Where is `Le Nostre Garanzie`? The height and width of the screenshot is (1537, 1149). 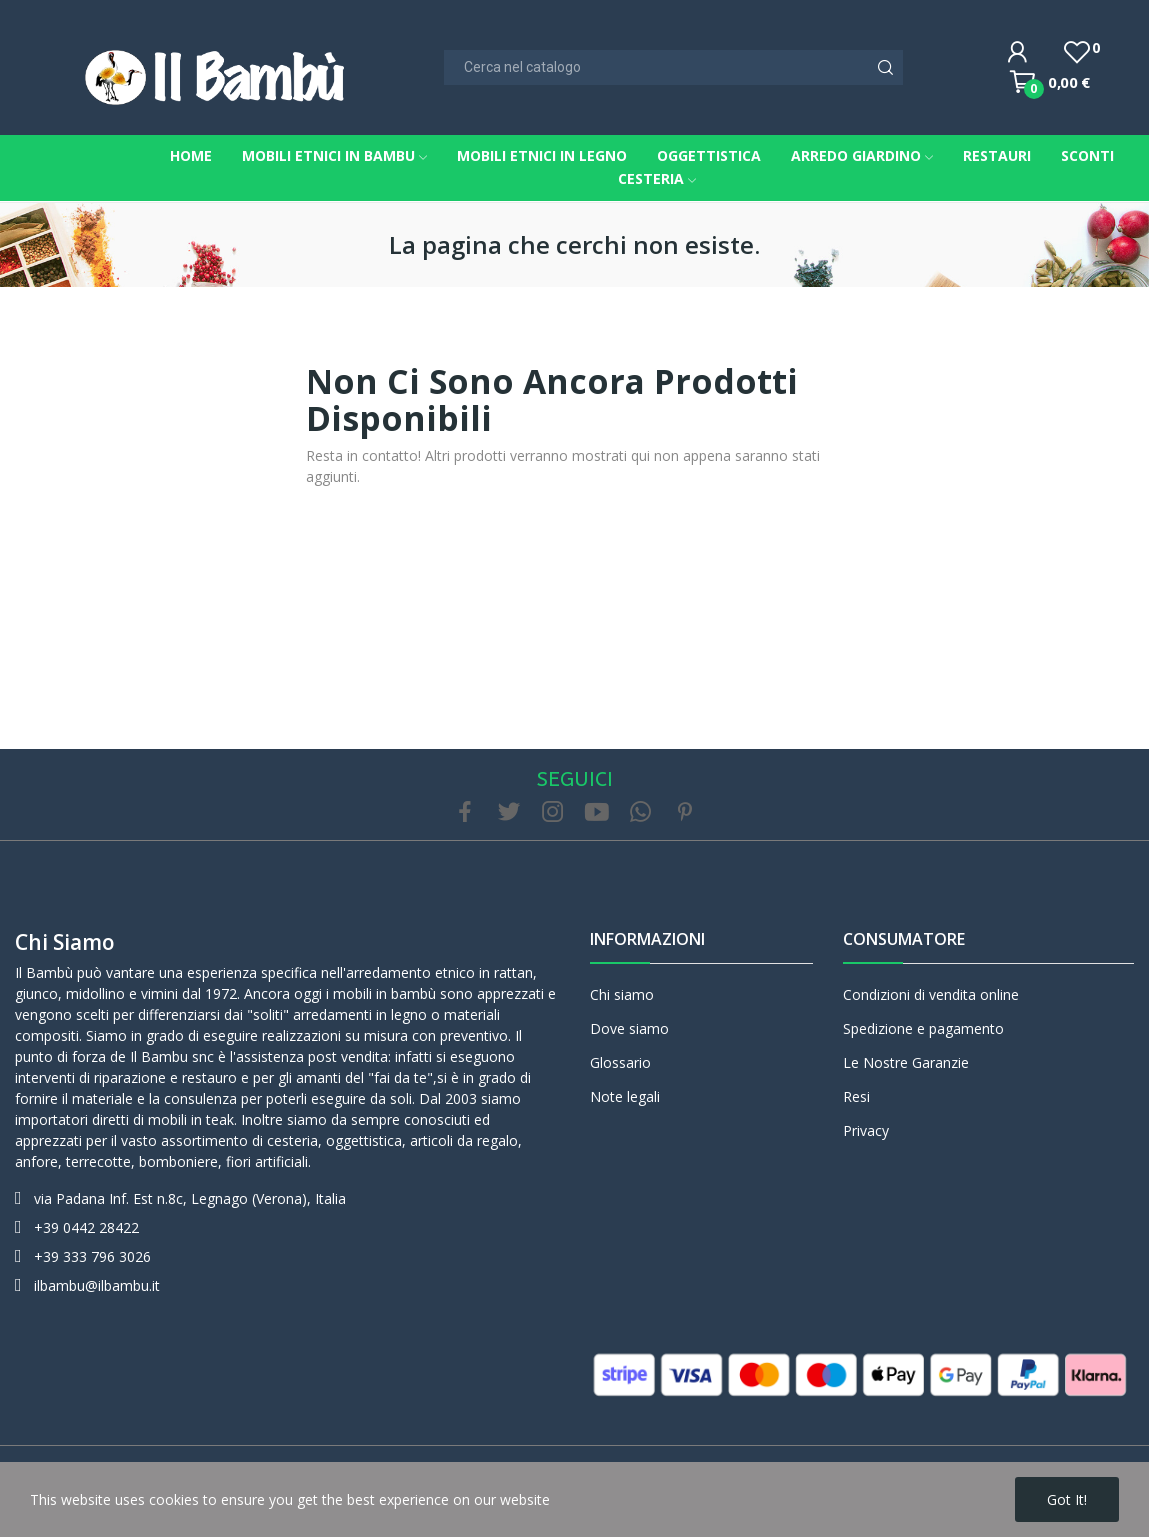
Le Nostre Garanzie is located at coordinates (906, 1062).